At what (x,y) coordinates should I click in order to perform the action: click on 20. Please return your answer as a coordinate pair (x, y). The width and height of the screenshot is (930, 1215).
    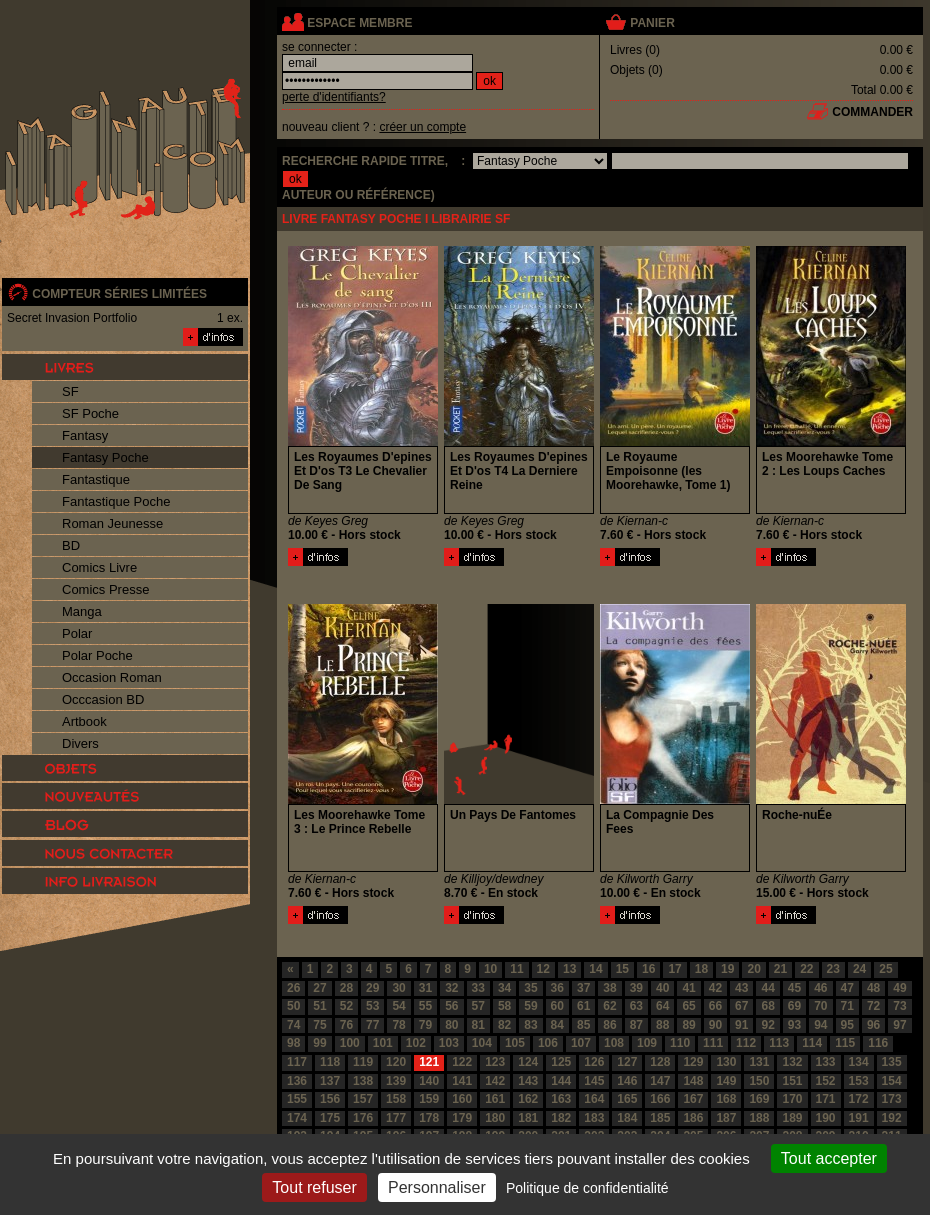
    Looking at the image, I should click on (753, 969).